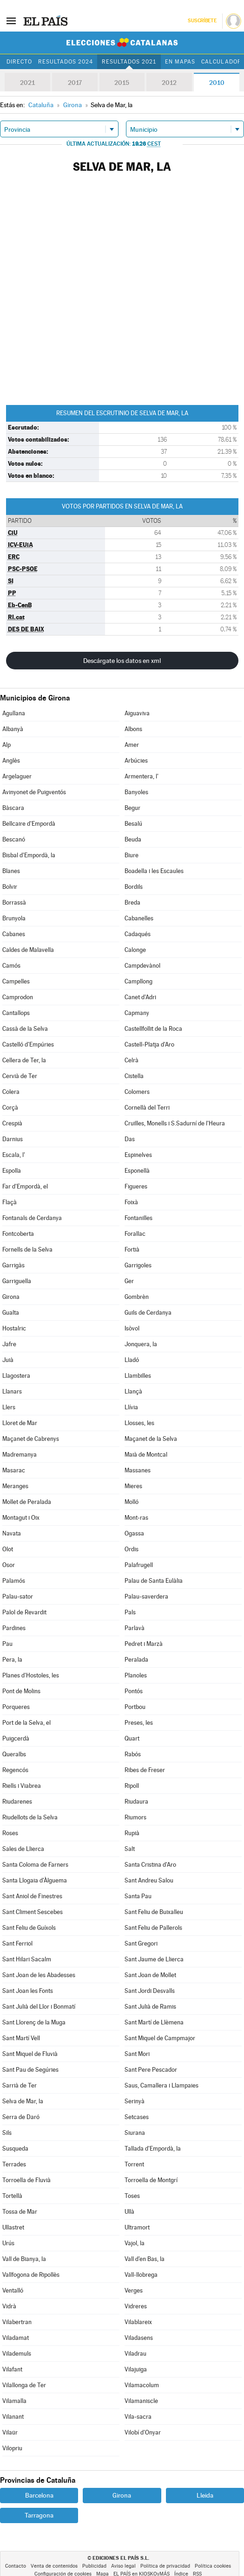 This screenshot has width=244, height=2576. Describe the element at coordinates (135, 949) in the screenshot. I see `Calonge` at that location.